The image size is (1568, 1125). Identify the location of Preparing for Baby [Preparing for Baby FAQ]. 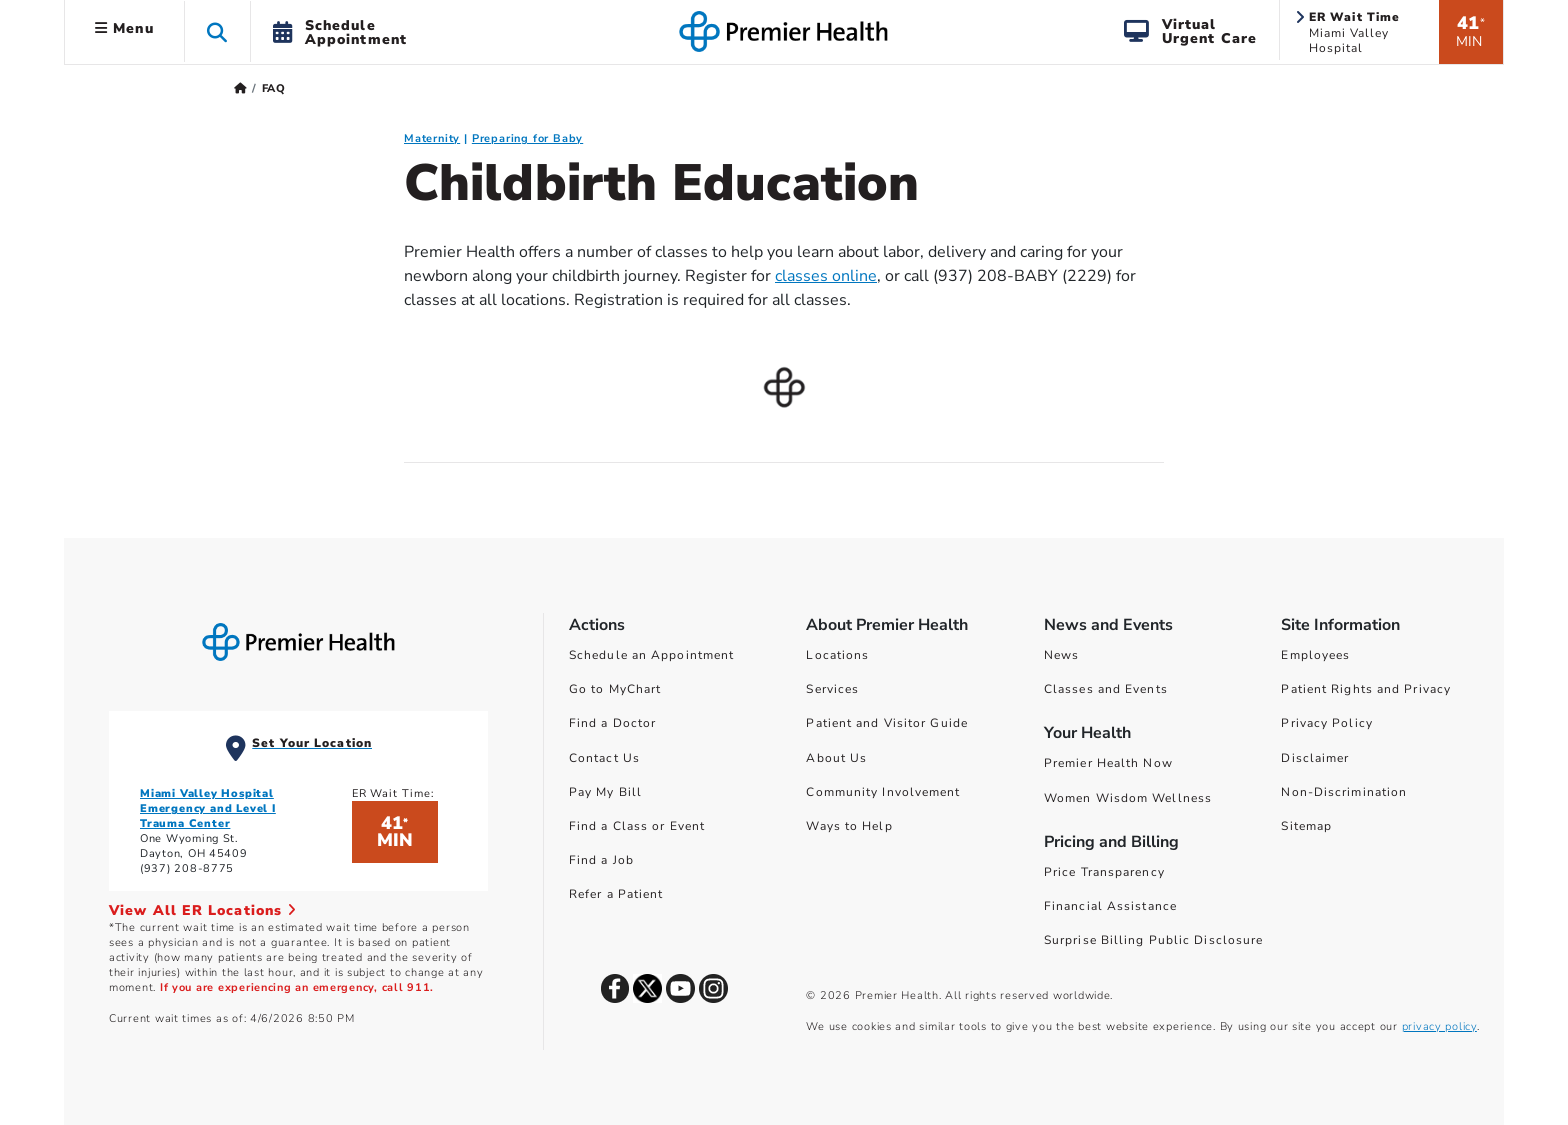
(527, 138).